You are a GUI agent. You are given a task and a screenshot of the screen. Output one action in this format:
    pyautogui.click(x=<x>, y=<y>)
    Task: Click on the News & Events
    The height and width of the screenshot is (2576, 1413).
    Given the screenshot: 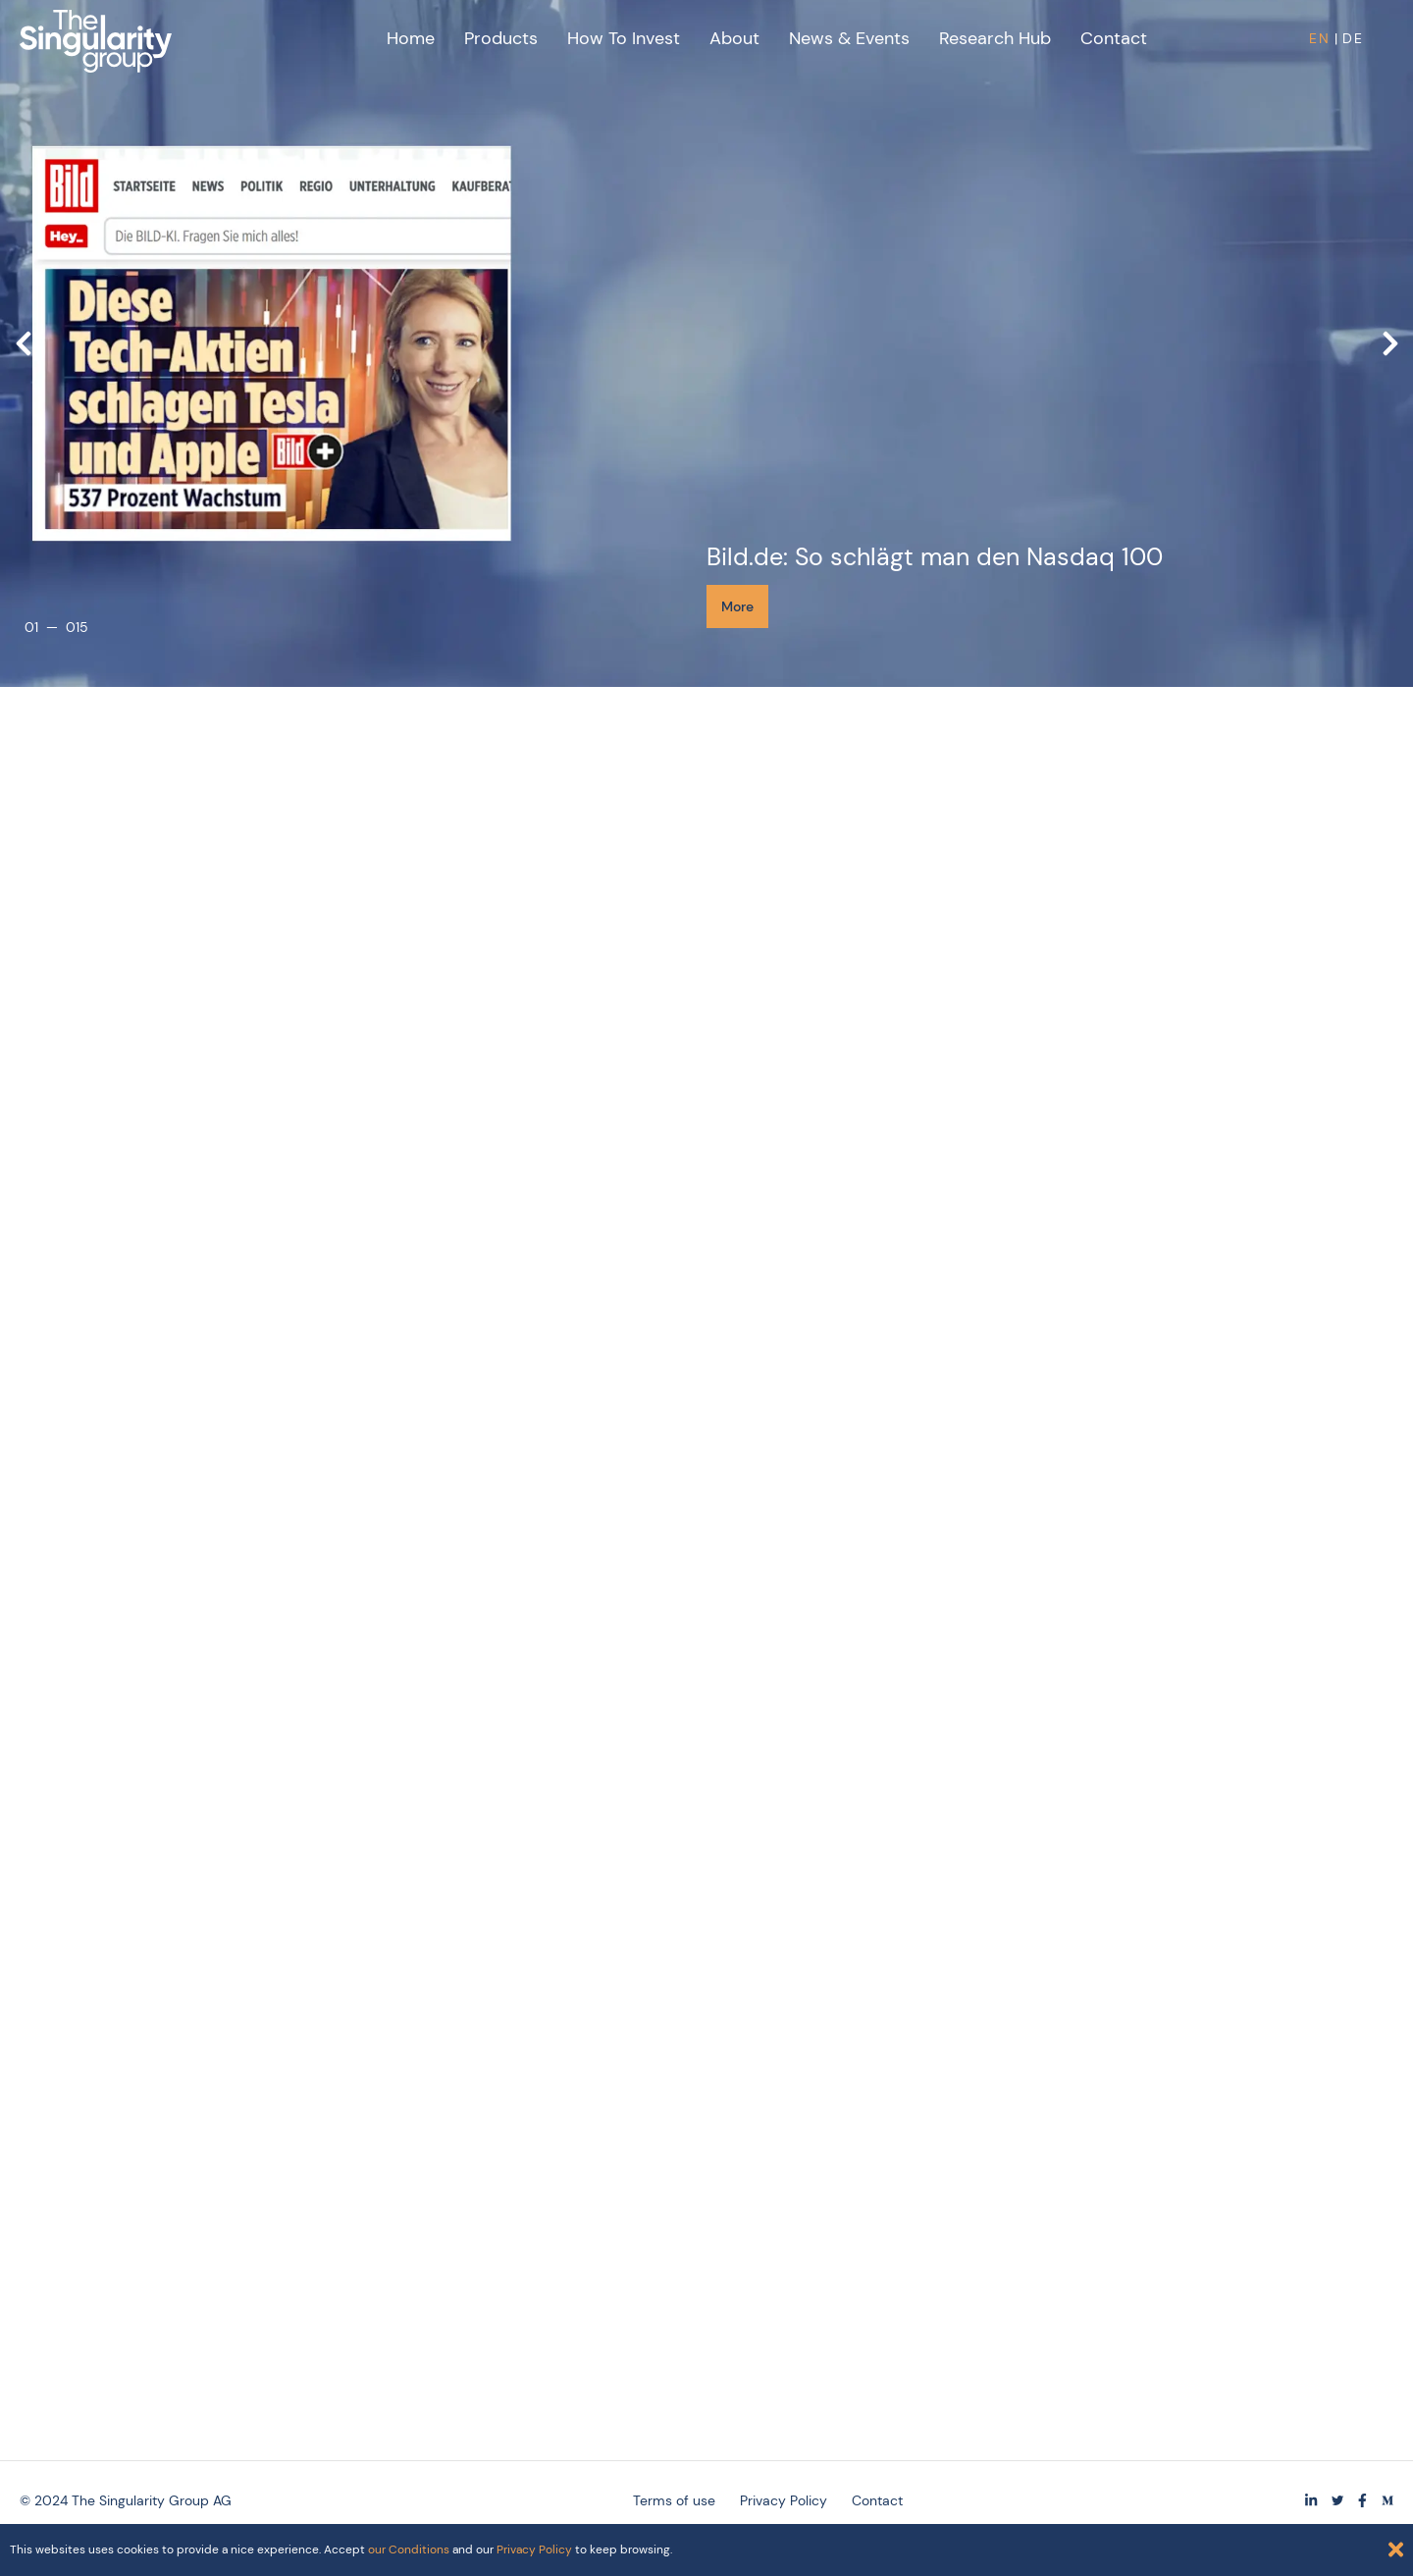 What is the action you would take?
    pyautogui.click(x=849, y=38)
    